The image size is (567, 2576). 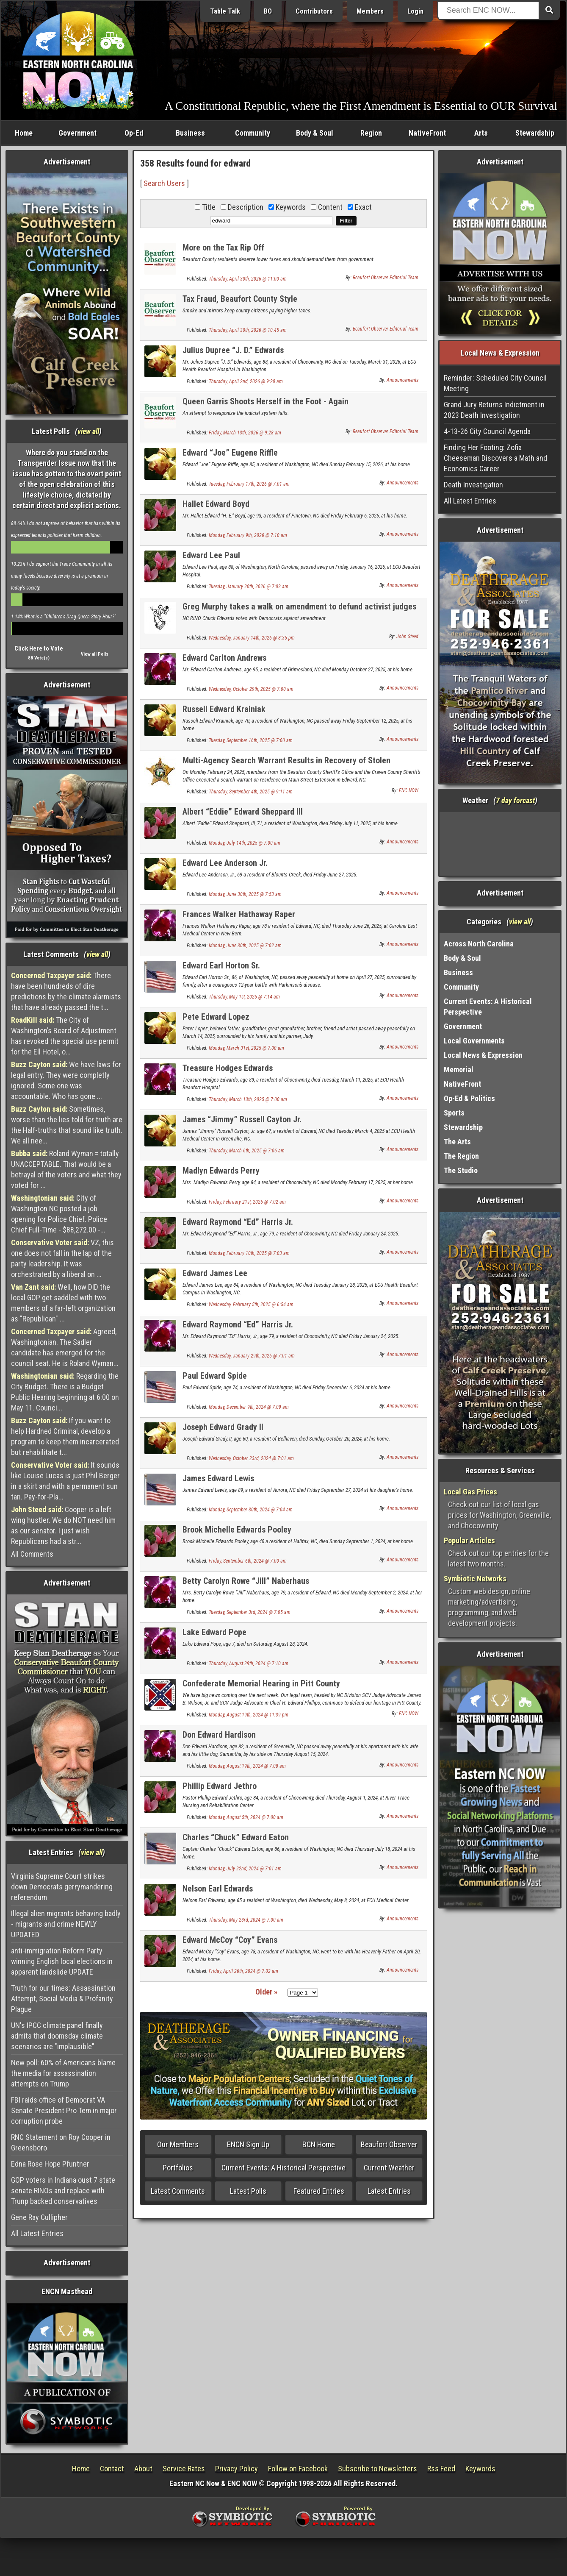 What do you see at coordinates (221, 1171) in the screenshot?
I see `Madlyn Edwards Perry` at bounding box center [221, 1171].